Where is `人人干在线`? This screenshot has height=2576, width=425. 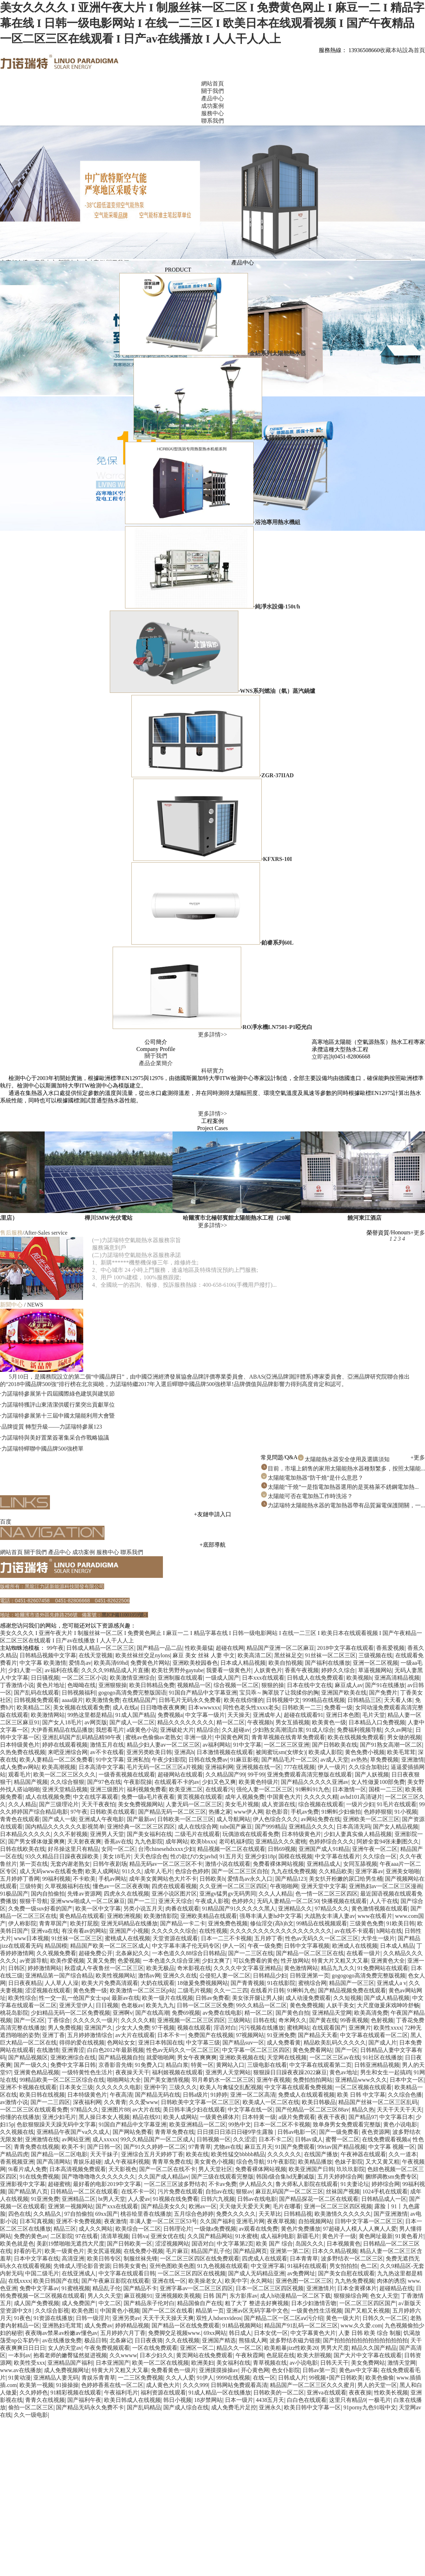
人人干在线 is located at coordinates (384, 1901).